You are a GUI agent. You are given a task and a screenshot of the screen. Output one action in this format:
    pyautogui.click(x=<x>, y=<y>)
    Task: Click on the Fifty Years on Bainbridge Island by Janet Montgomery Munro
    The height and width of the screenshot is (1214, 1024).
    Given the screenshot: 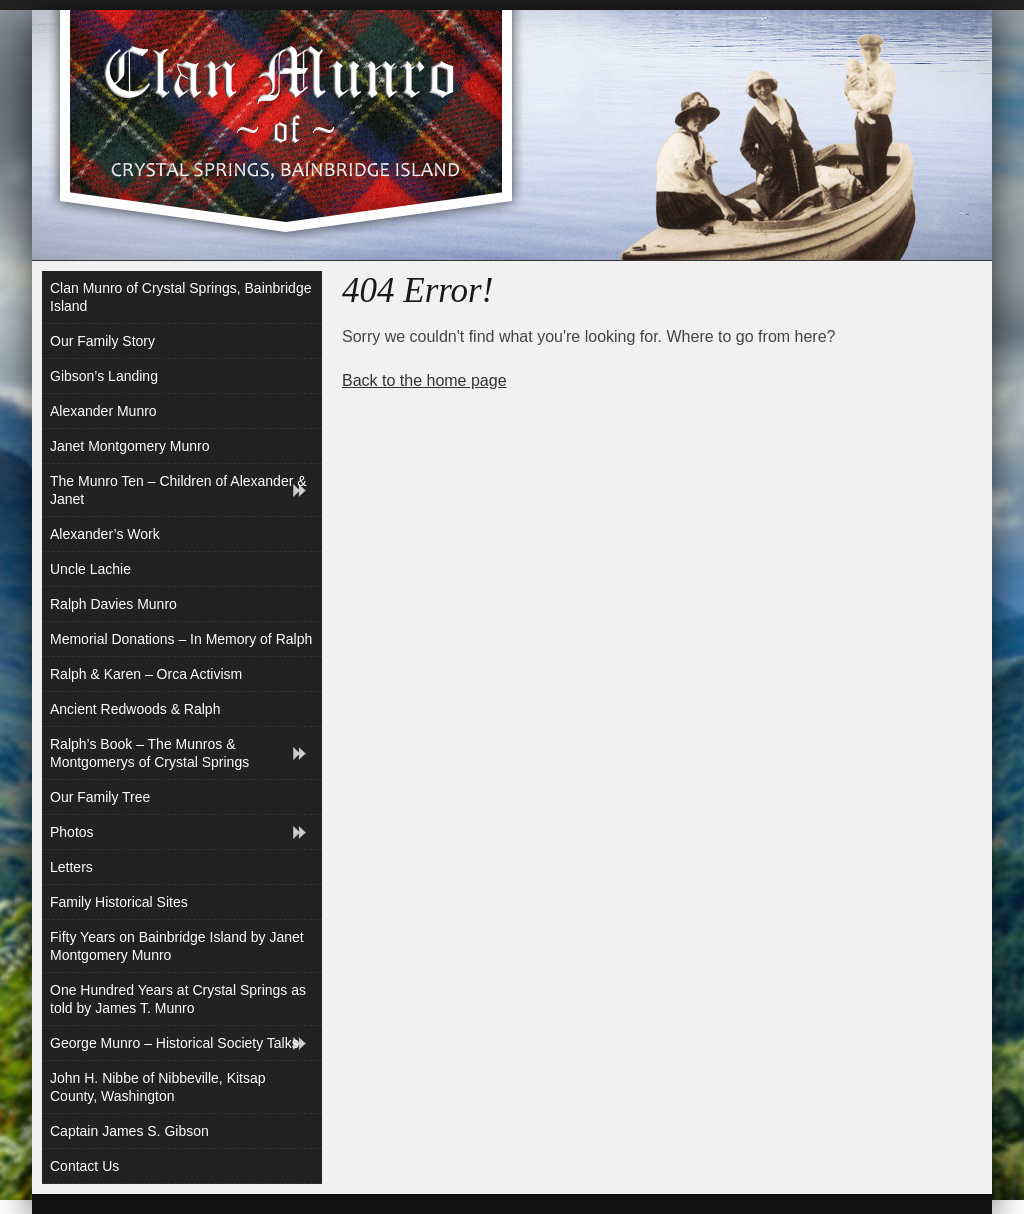 What is the action you would take?
    pyautogui.click(x=177, y=946)
    